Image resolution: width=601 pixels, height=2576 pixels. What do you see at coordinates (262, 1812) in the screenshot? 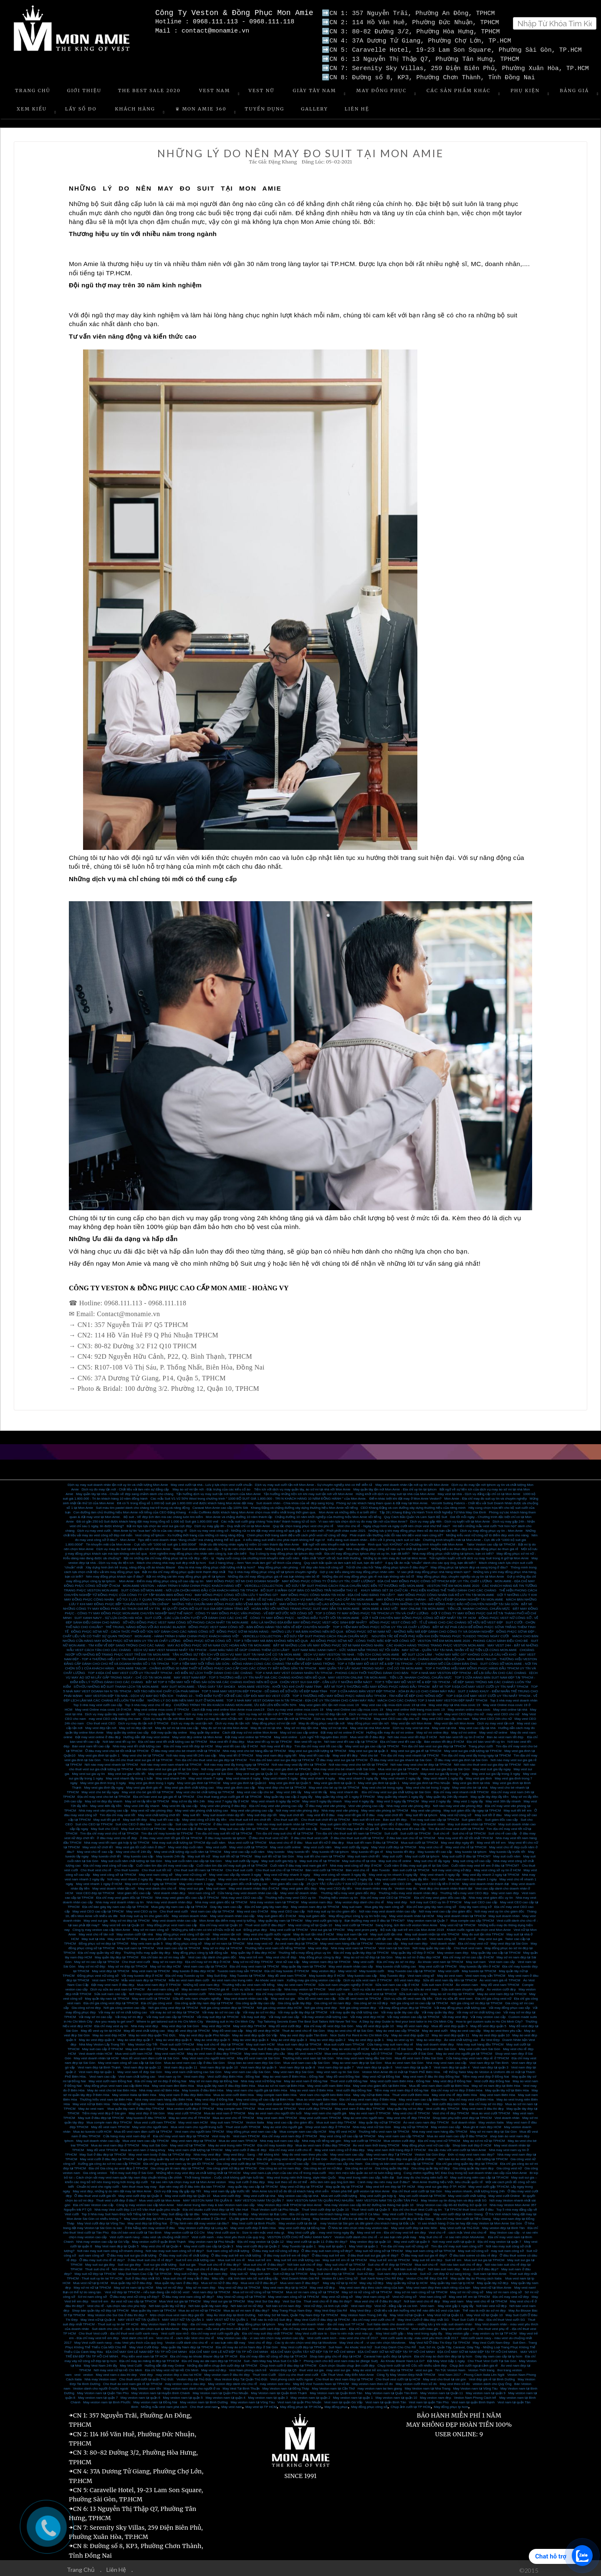
I see `May suit đẹp dịp tết` at bounding box center [262, 1812].